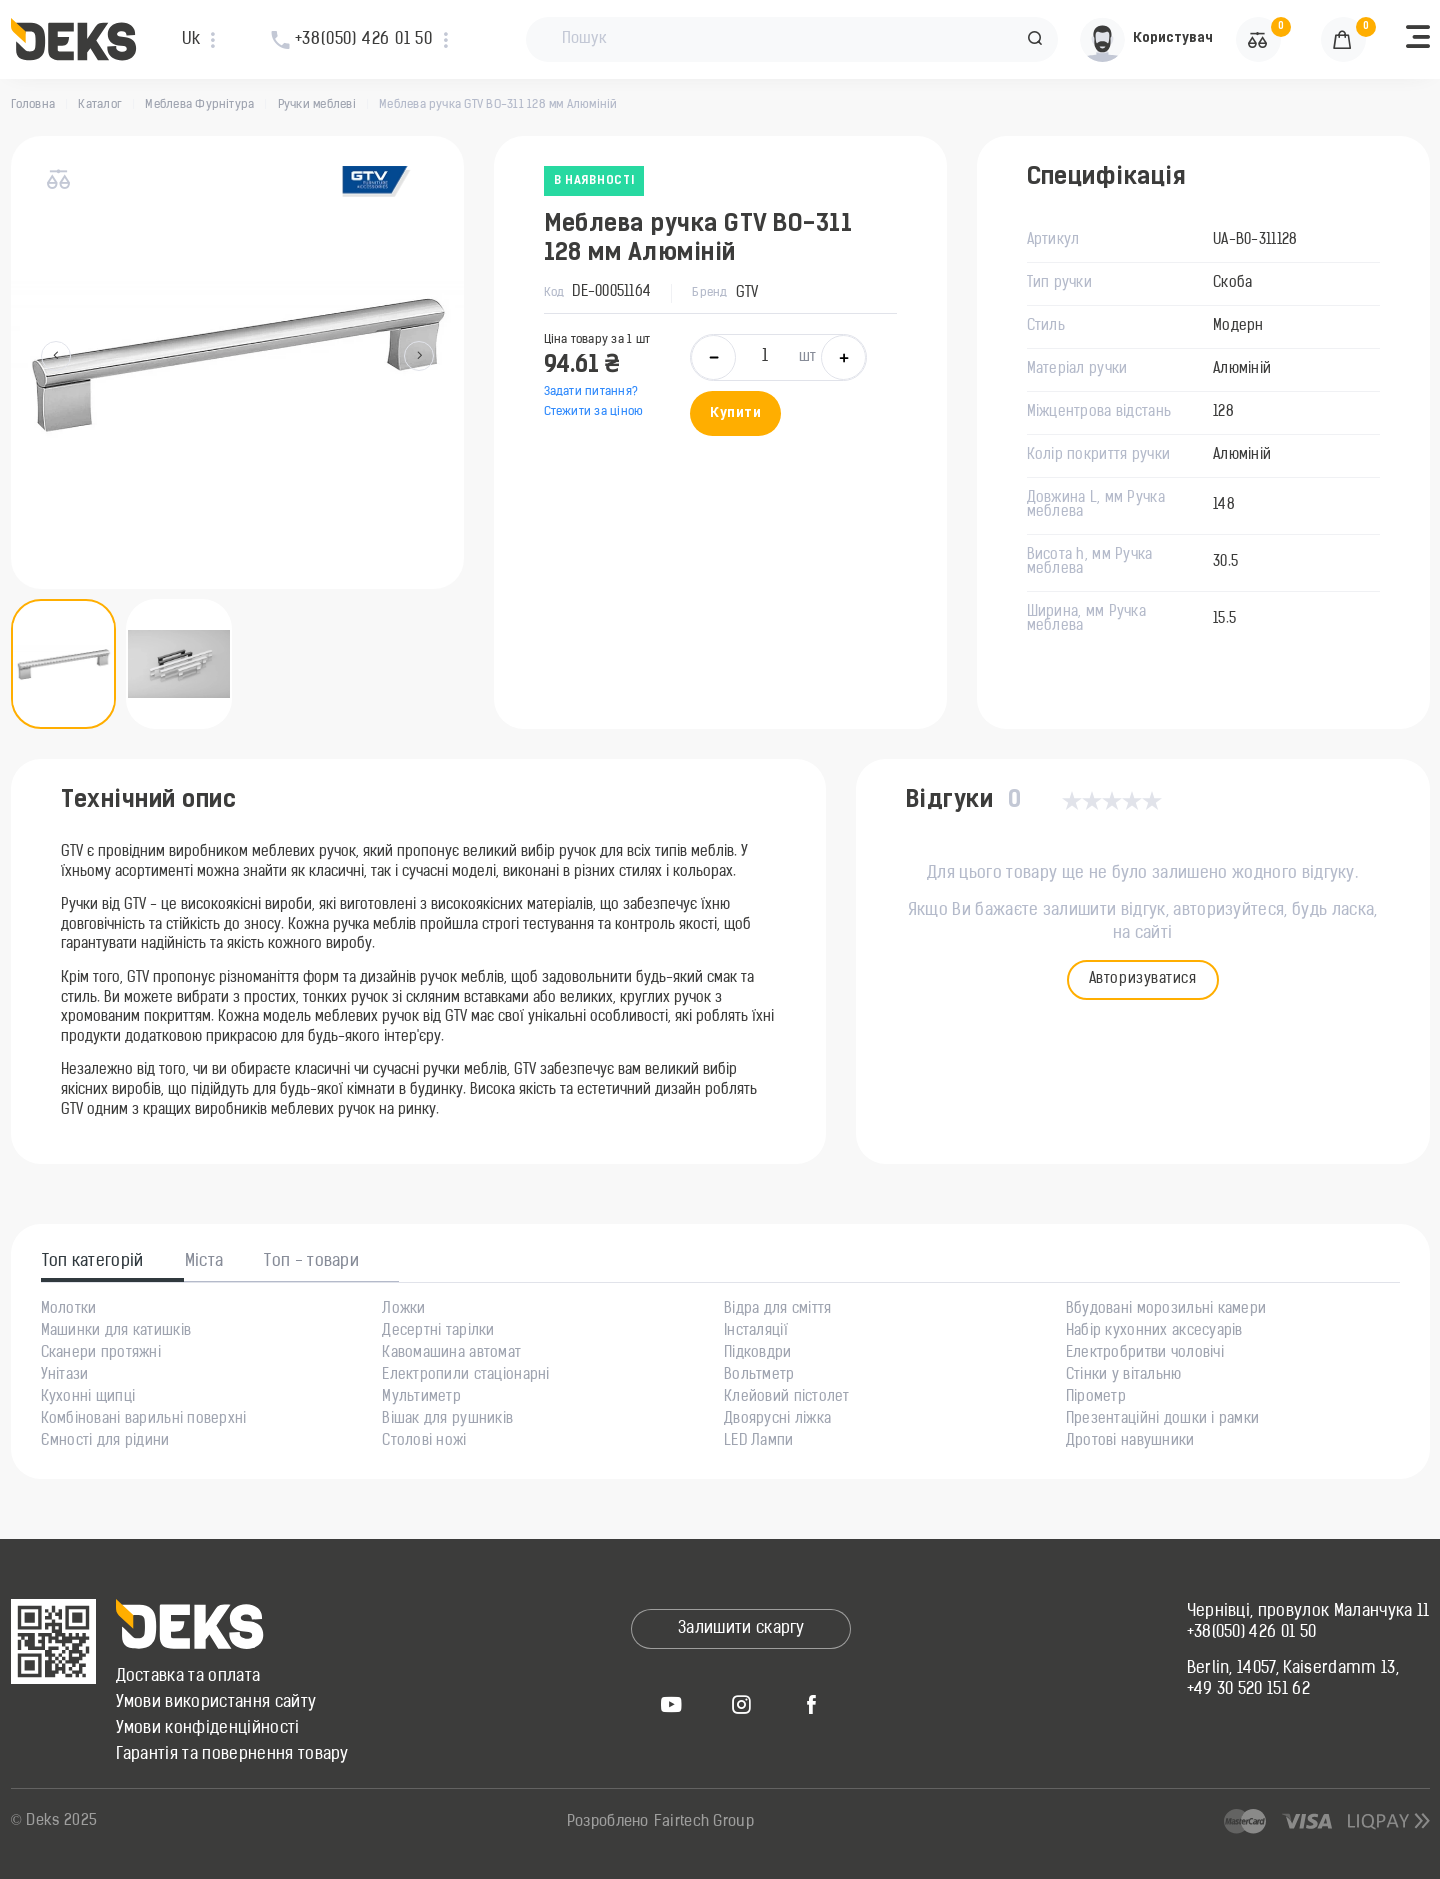 This screenshot has width=1440, height=1879. Describe the element at coordinates (208, 1729) in the screenshot. I see `Умови конфіденційності` at that location.